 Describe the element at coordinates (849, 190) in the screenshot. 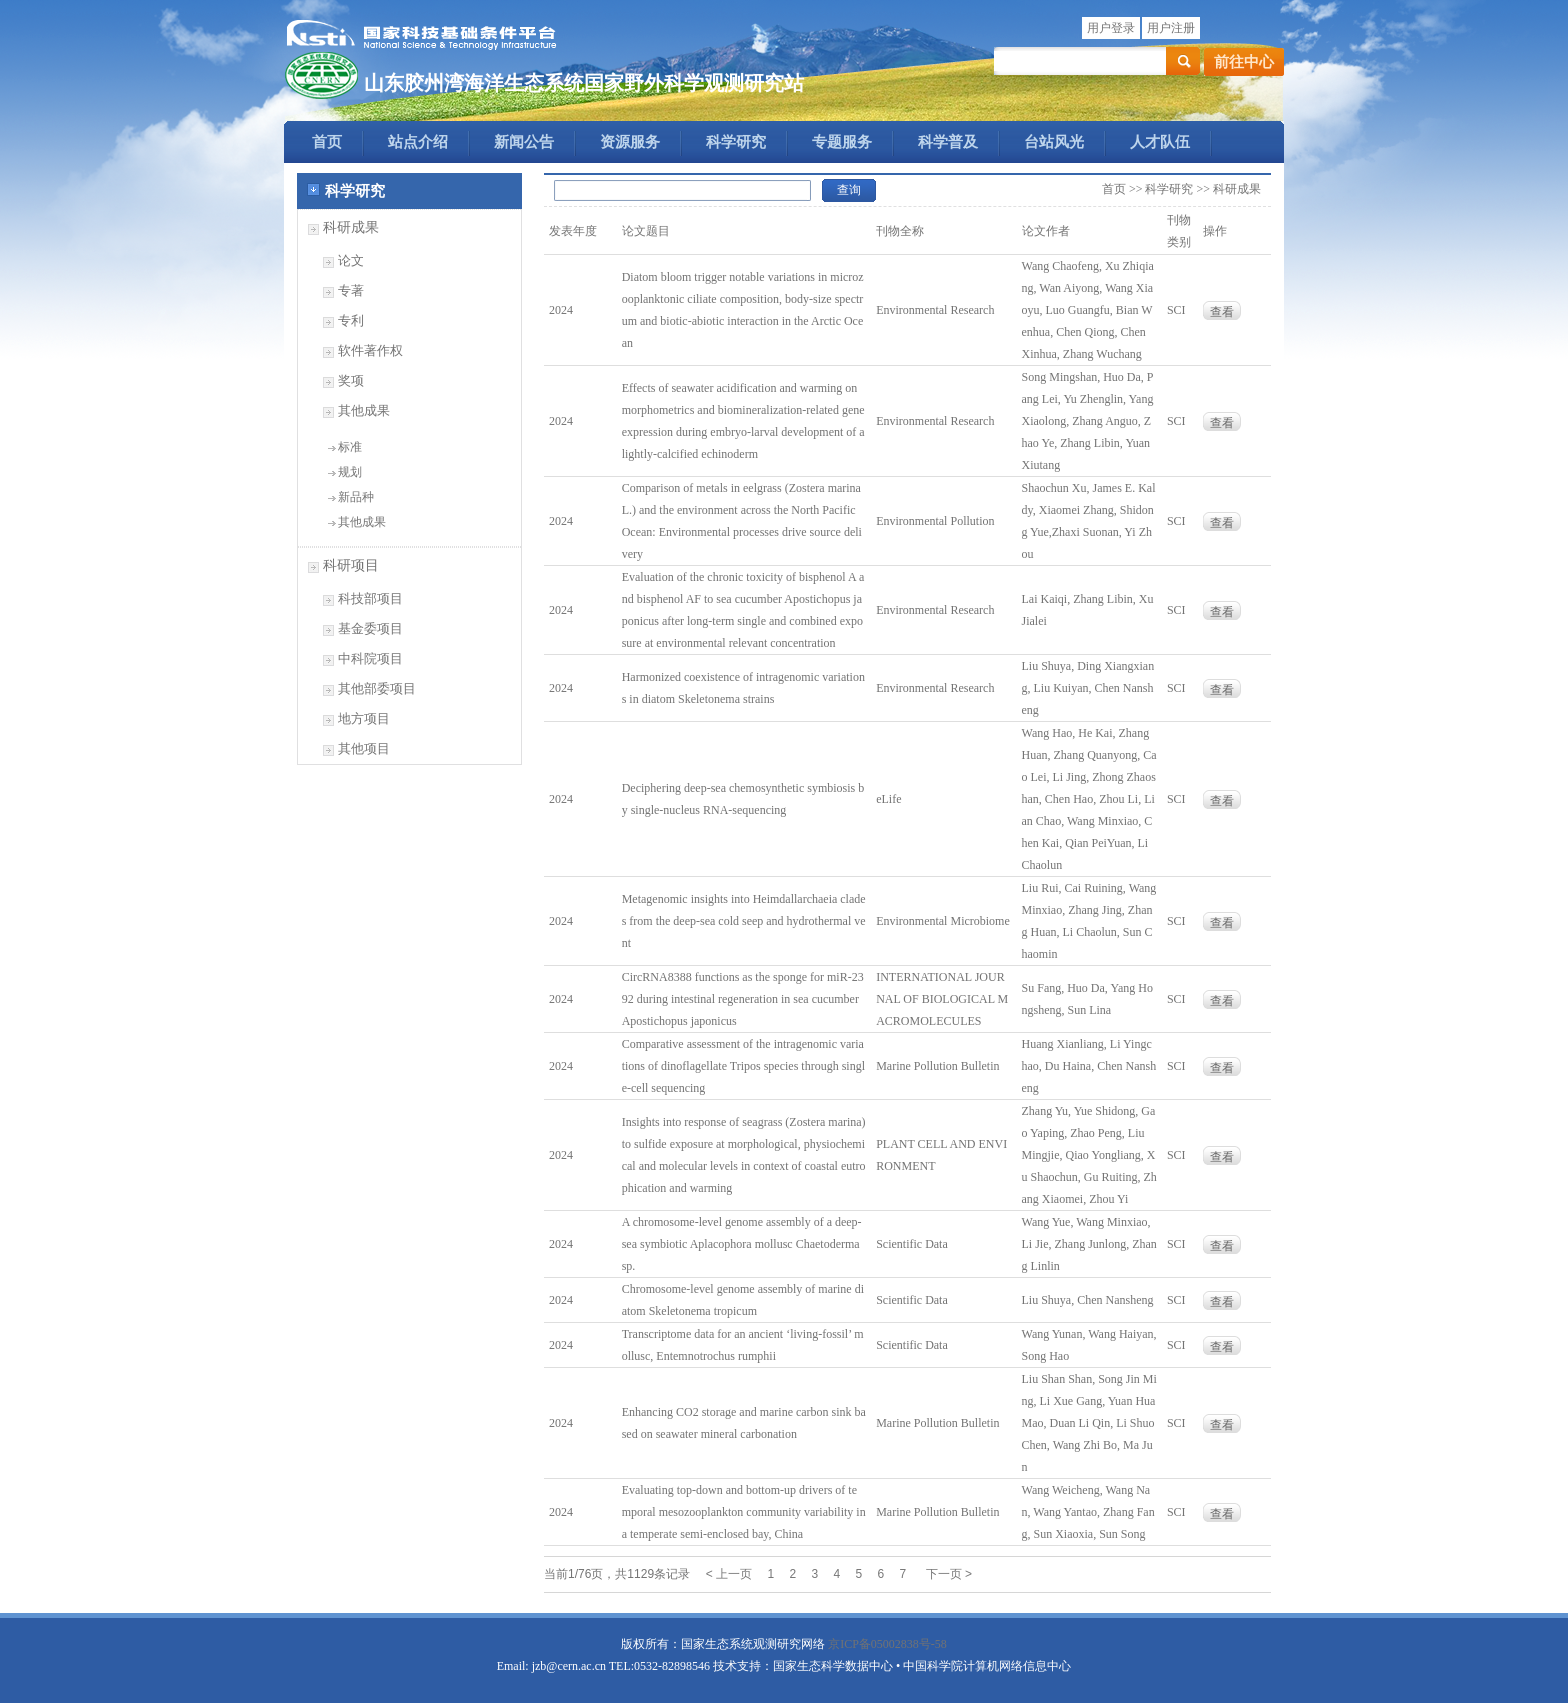

I see `查询` at that location.